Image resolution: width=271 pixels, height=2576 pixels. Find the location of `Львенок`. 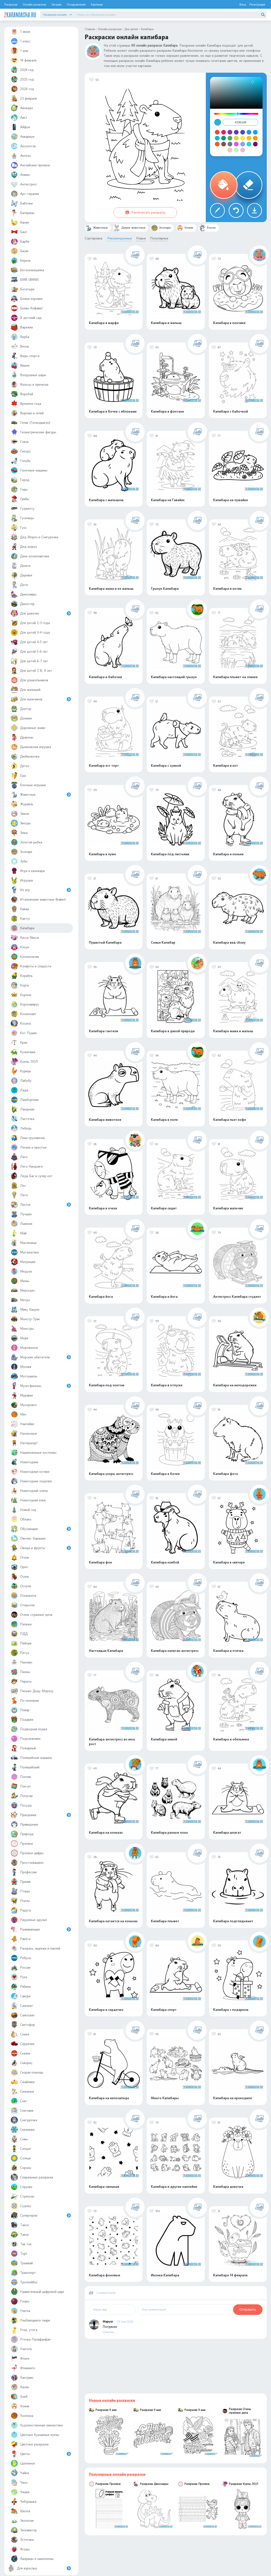

Львенок is located at coordinates (21, 1223).